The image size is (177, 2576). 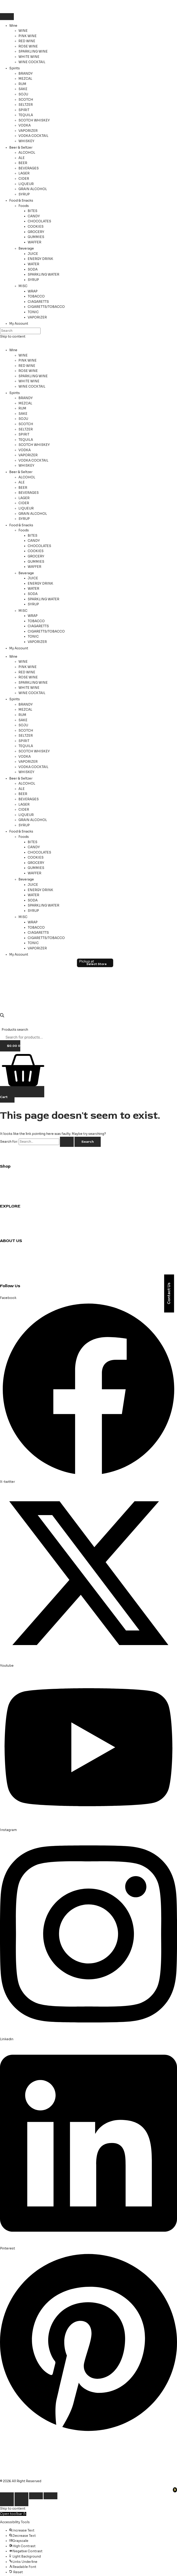 What do you see at coordinates (46, 631) in the screenshot?
I see `CIGARETTS/TOBACCO` at bounding box center [46, 631].